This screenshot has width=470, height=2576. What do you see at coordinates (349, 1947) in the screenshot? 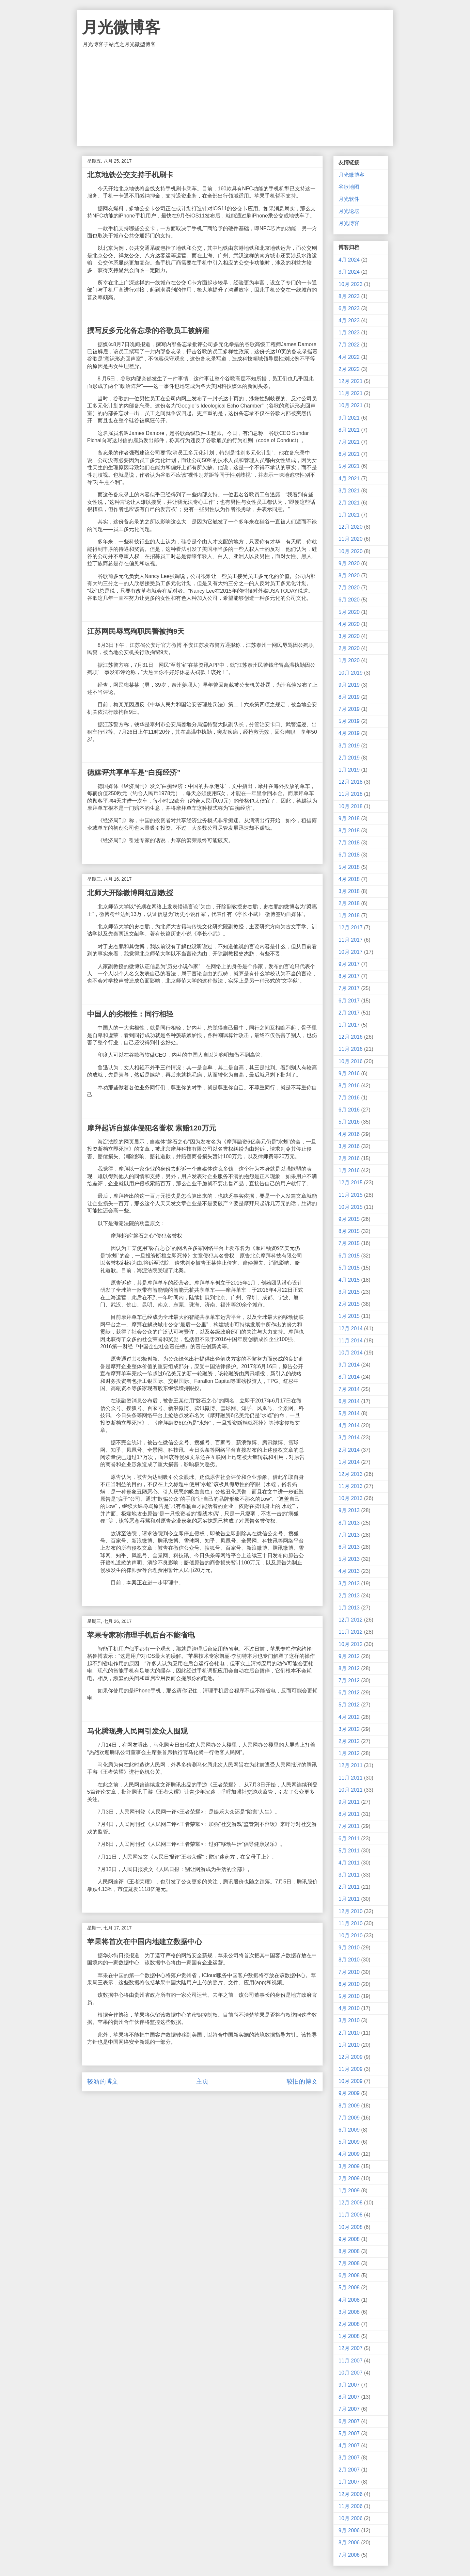
I see `9月 2010` at bounding box center [349, 1947].